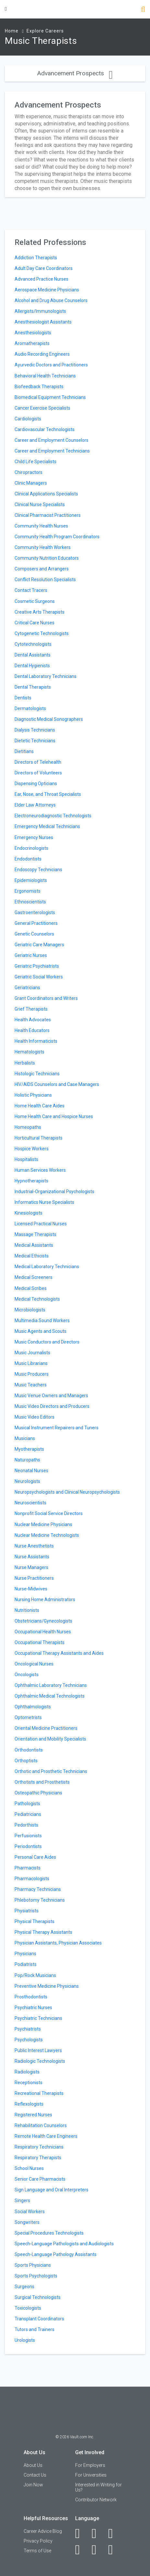  What do you see at coordinates (47, 558) in the screenshot?
I see `Community Nutrition Educators` at bounding box center [47, 558].